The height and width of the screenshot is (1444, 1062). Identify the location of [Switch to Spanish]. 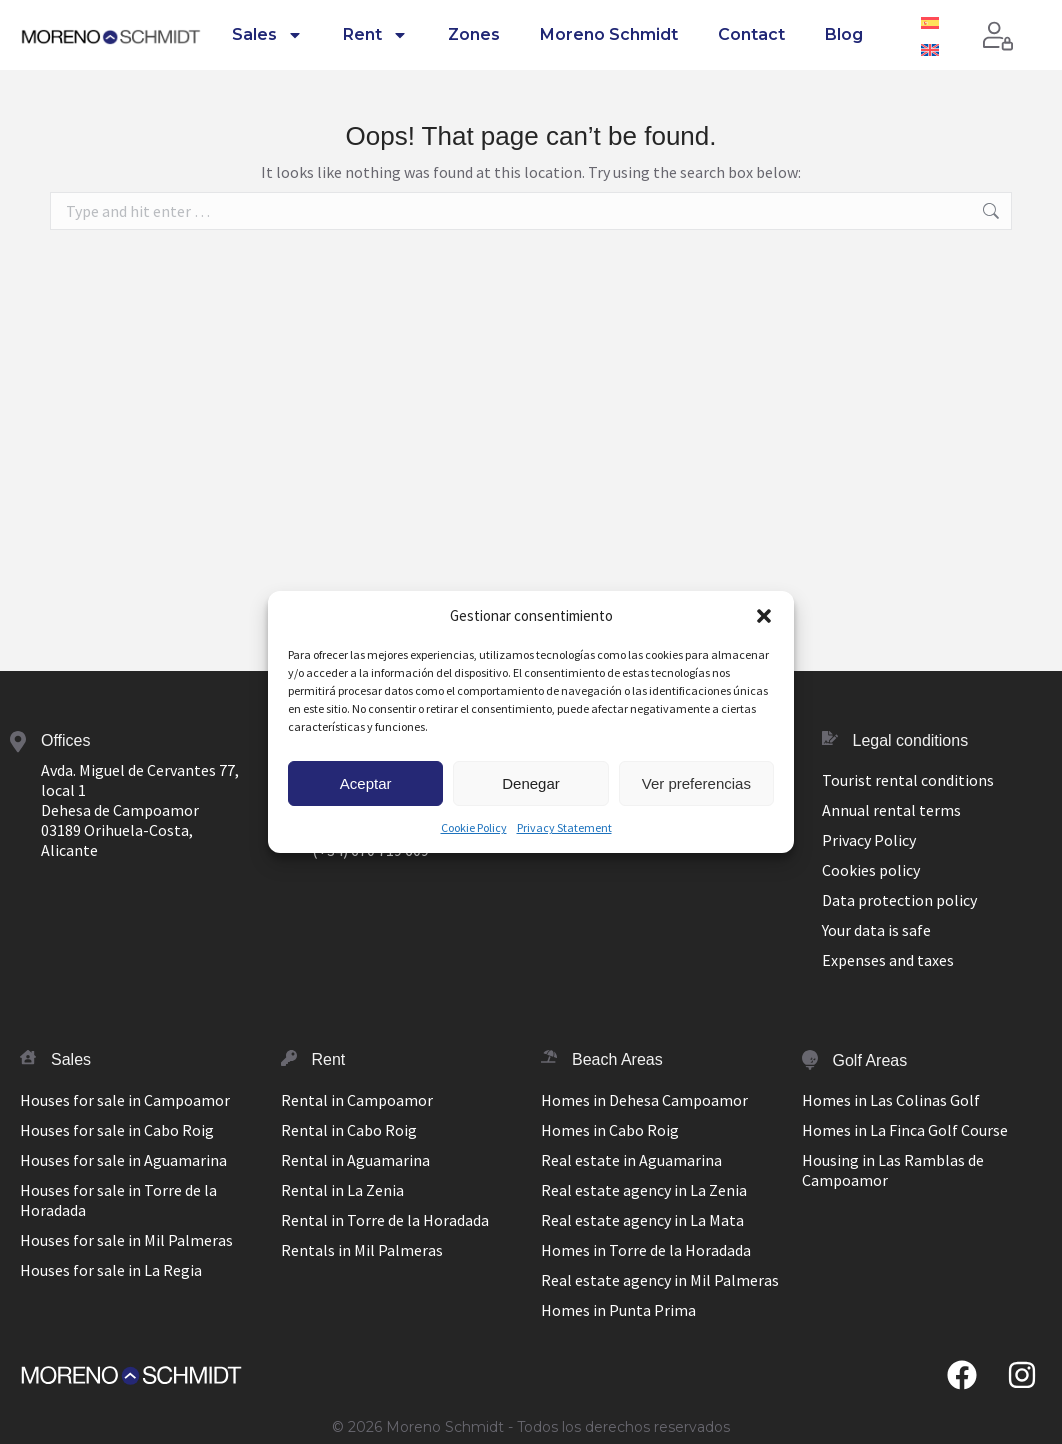
(930, 21).